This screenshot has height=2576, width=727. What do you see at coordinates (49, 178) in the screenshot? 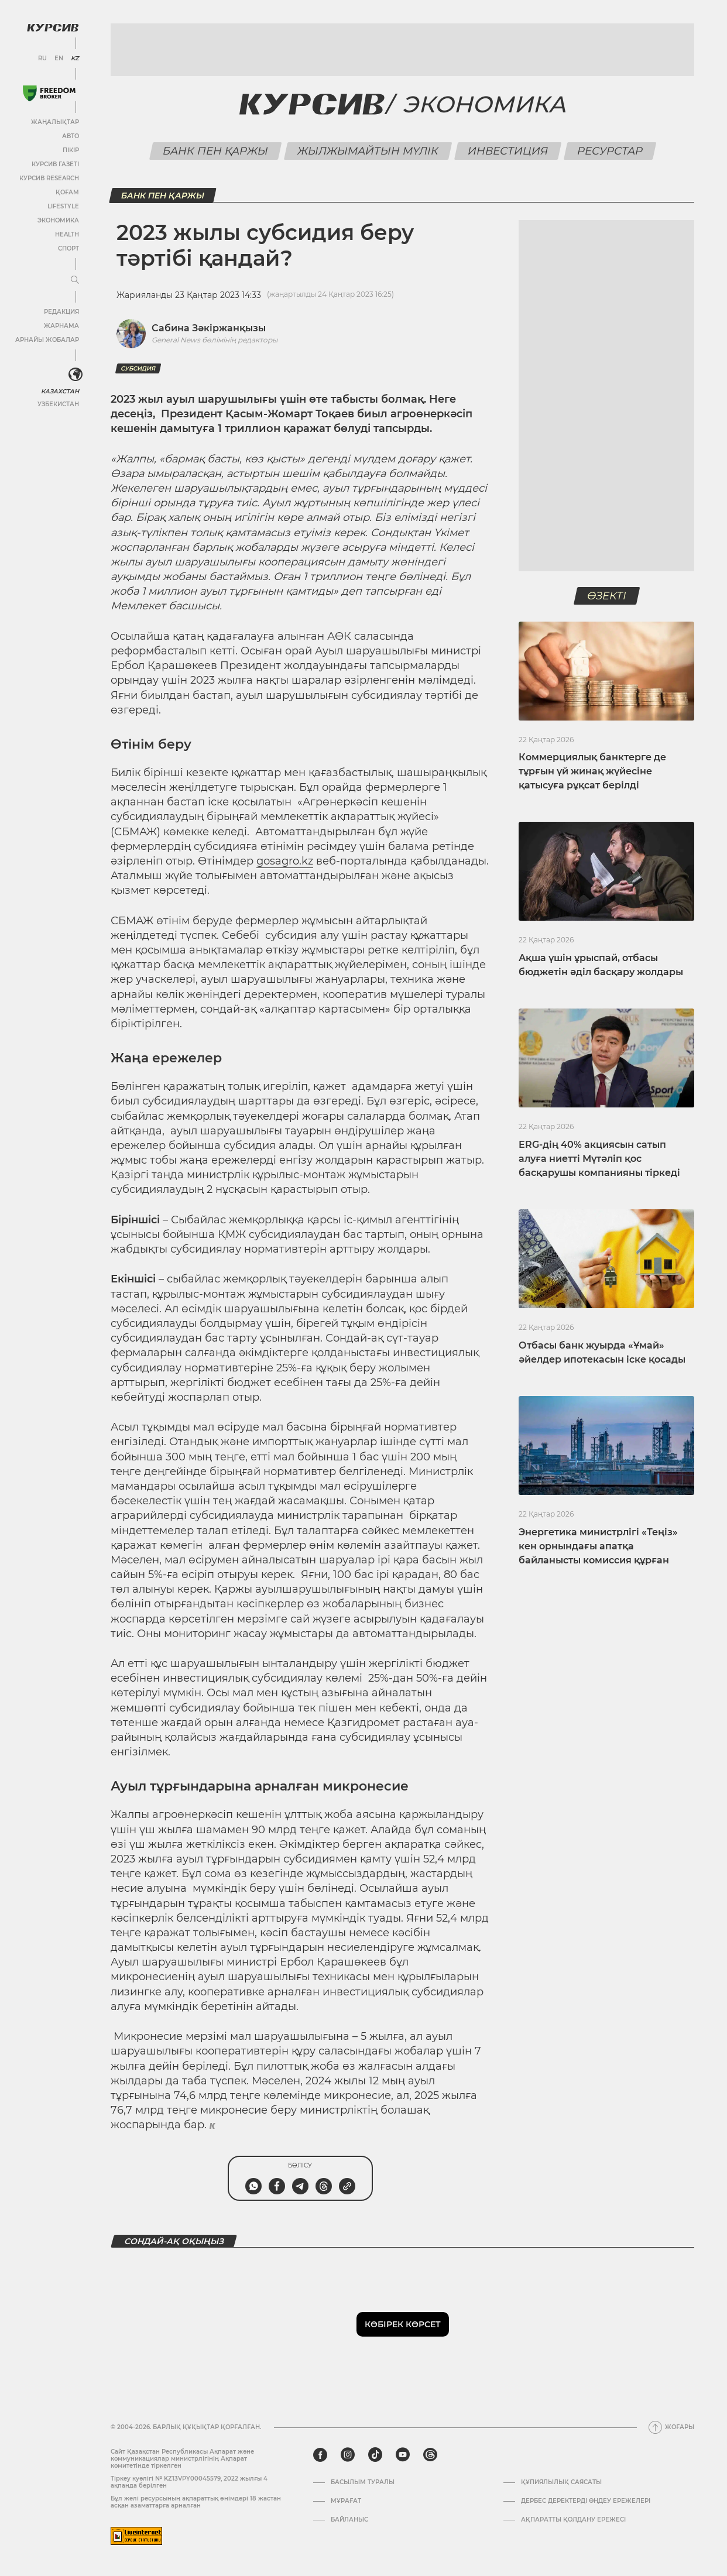
I see `Курсив Research` at bounding box center [49, 178].